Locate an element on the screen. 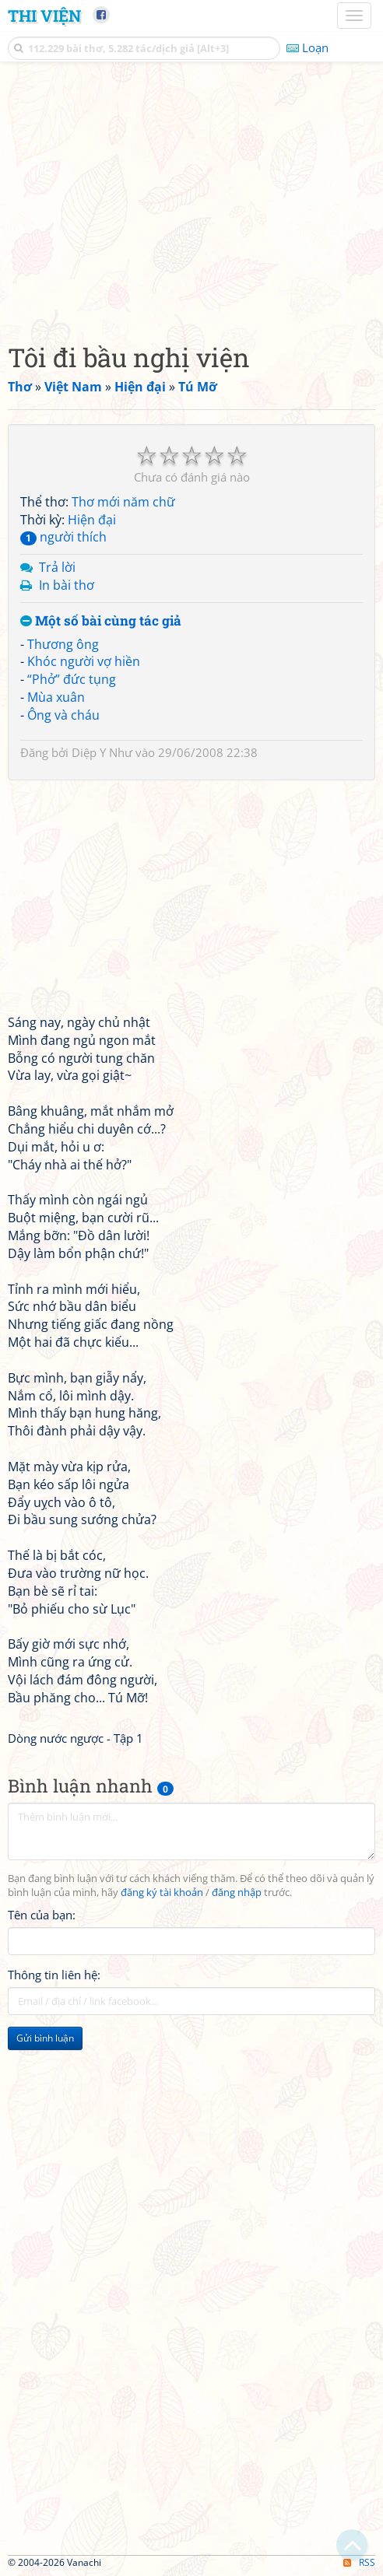  Thông tin liên hệ: is located at coordinates (54, 1974).